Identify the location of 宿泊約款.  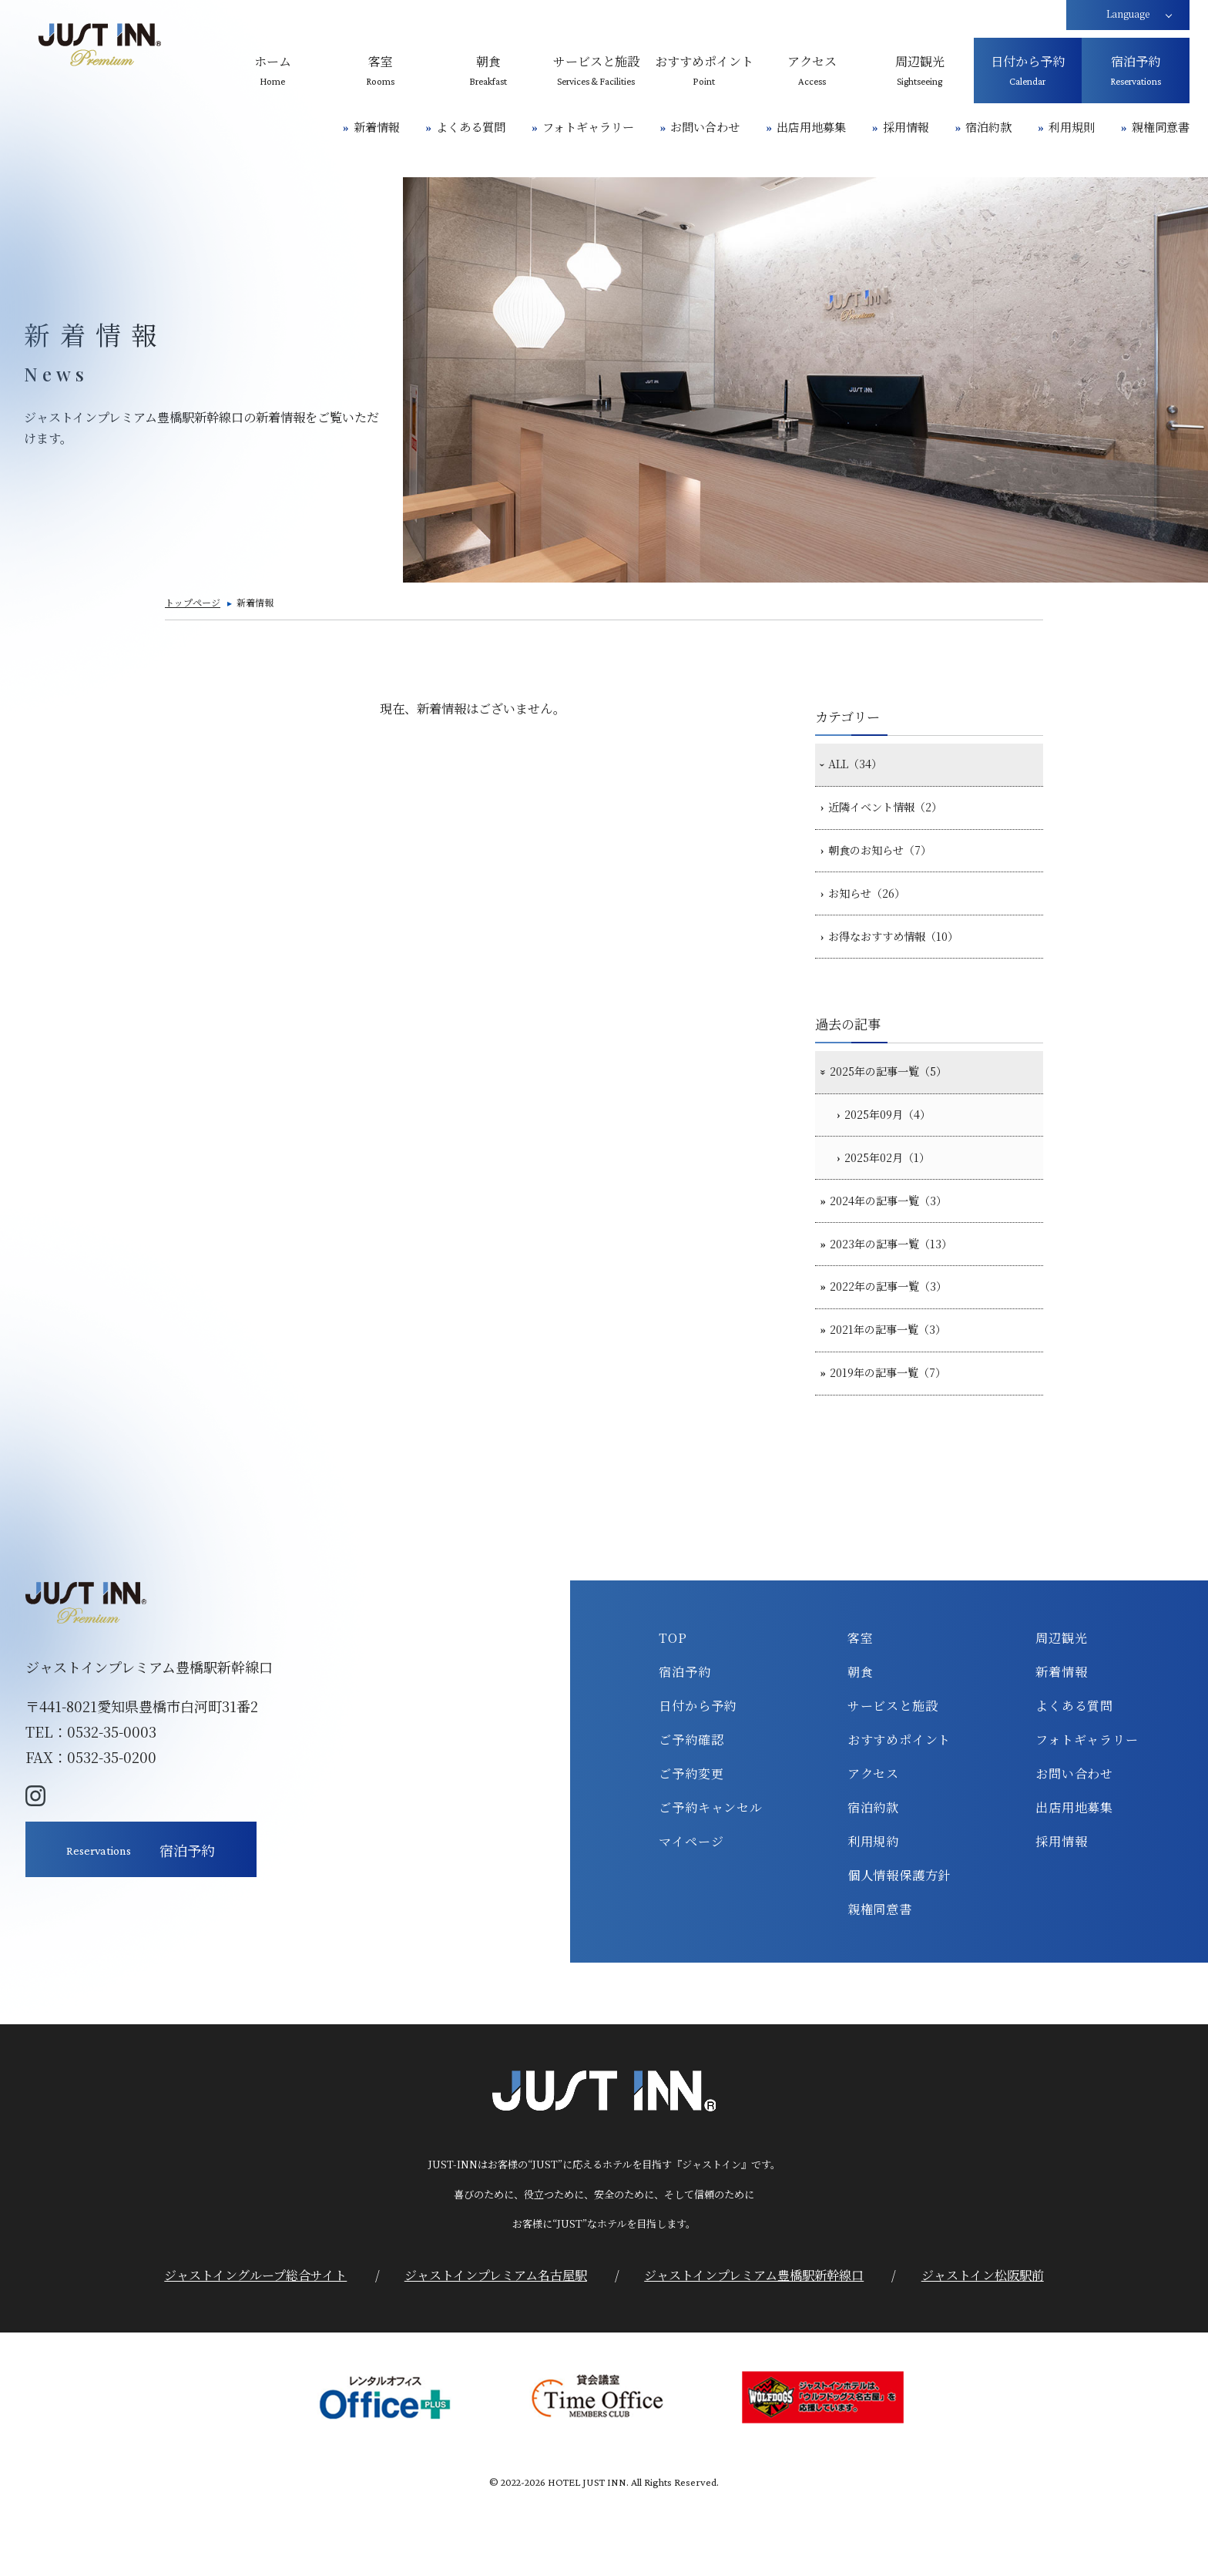
(988, 127).